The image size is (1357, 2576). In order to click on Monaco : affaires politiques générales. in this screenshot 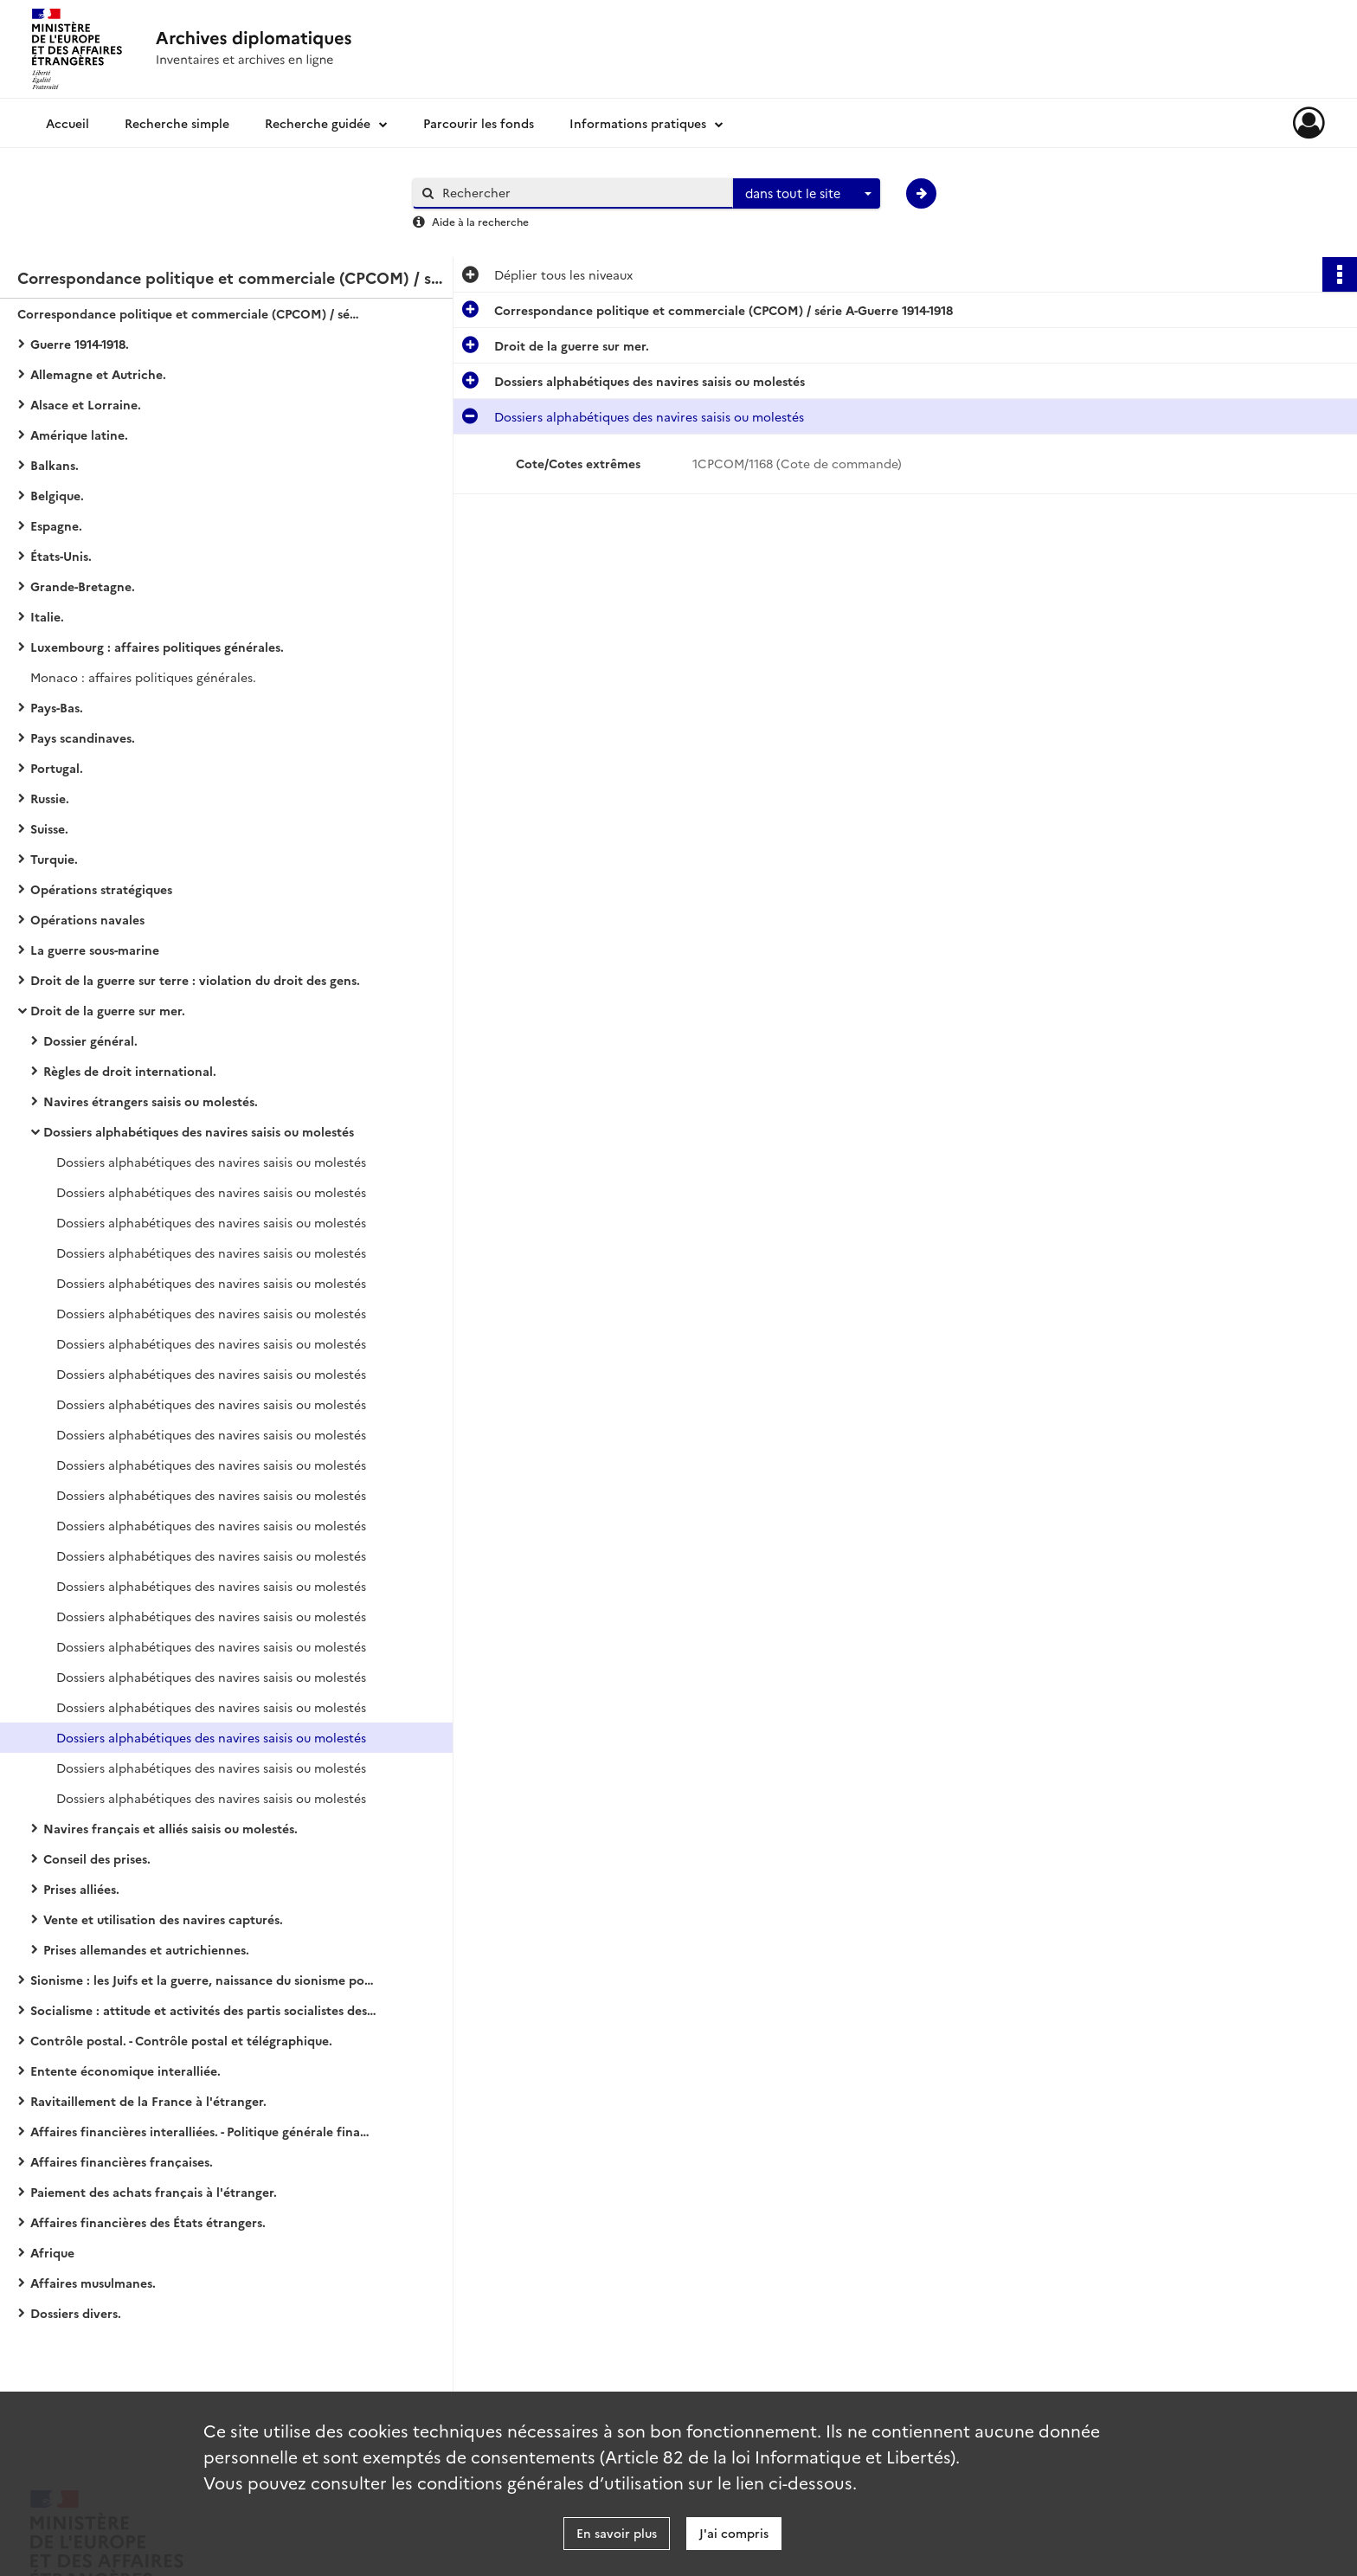, I will do `click(143, 677)`.